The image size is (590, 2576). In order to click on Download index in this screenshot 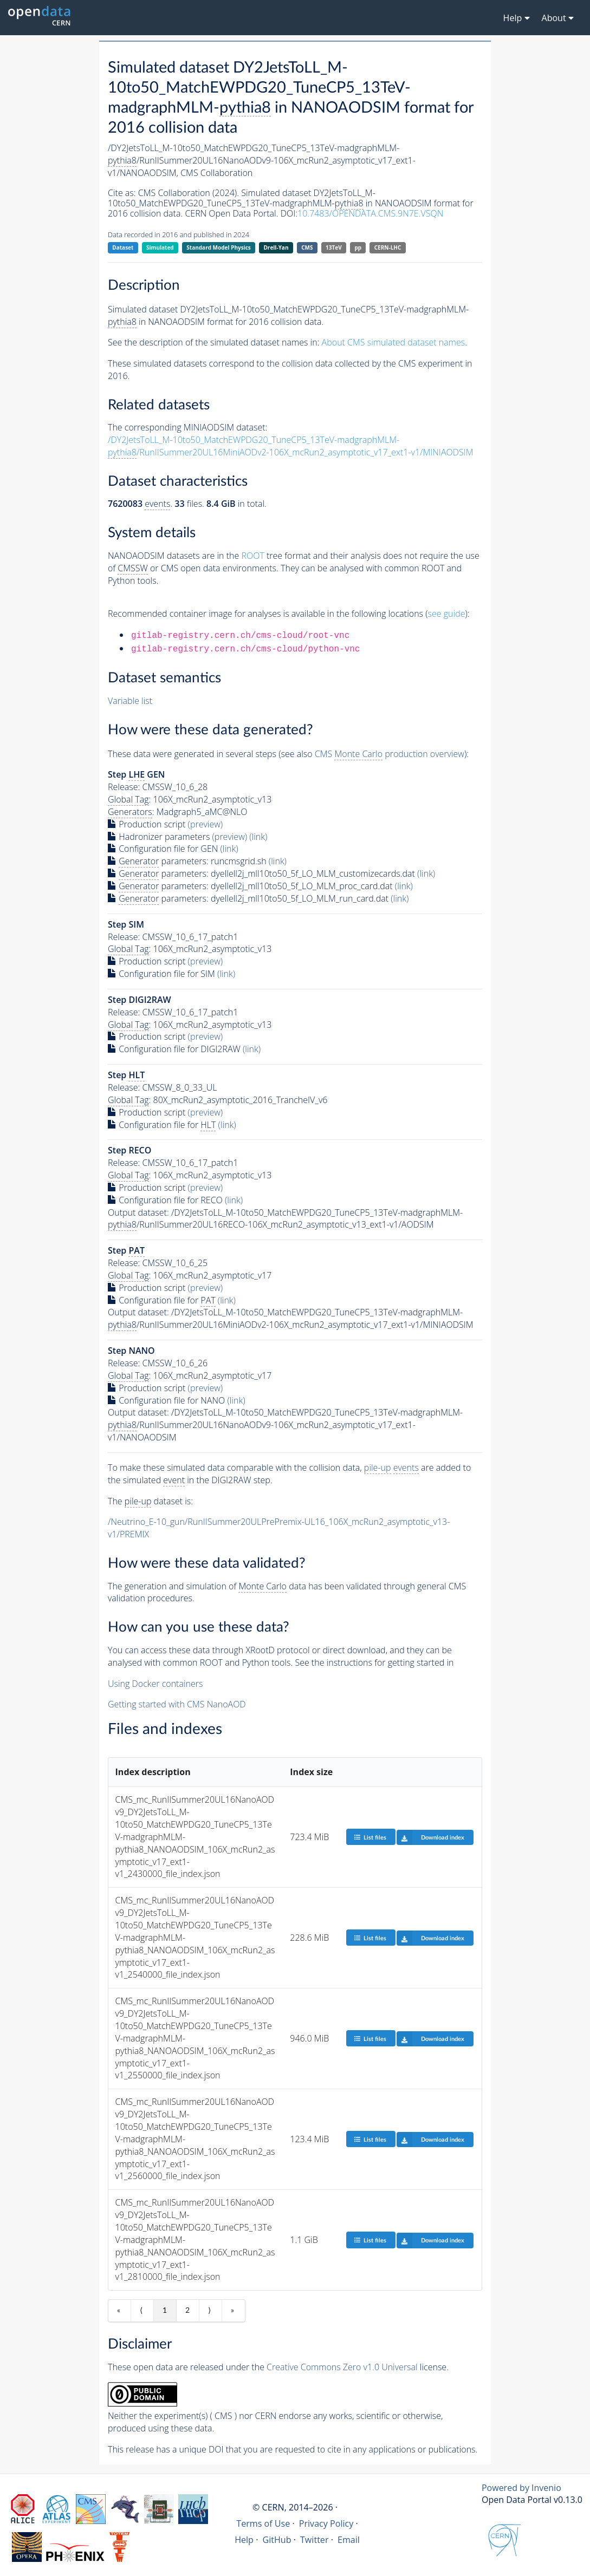, I will do `click(430, 1837)`.